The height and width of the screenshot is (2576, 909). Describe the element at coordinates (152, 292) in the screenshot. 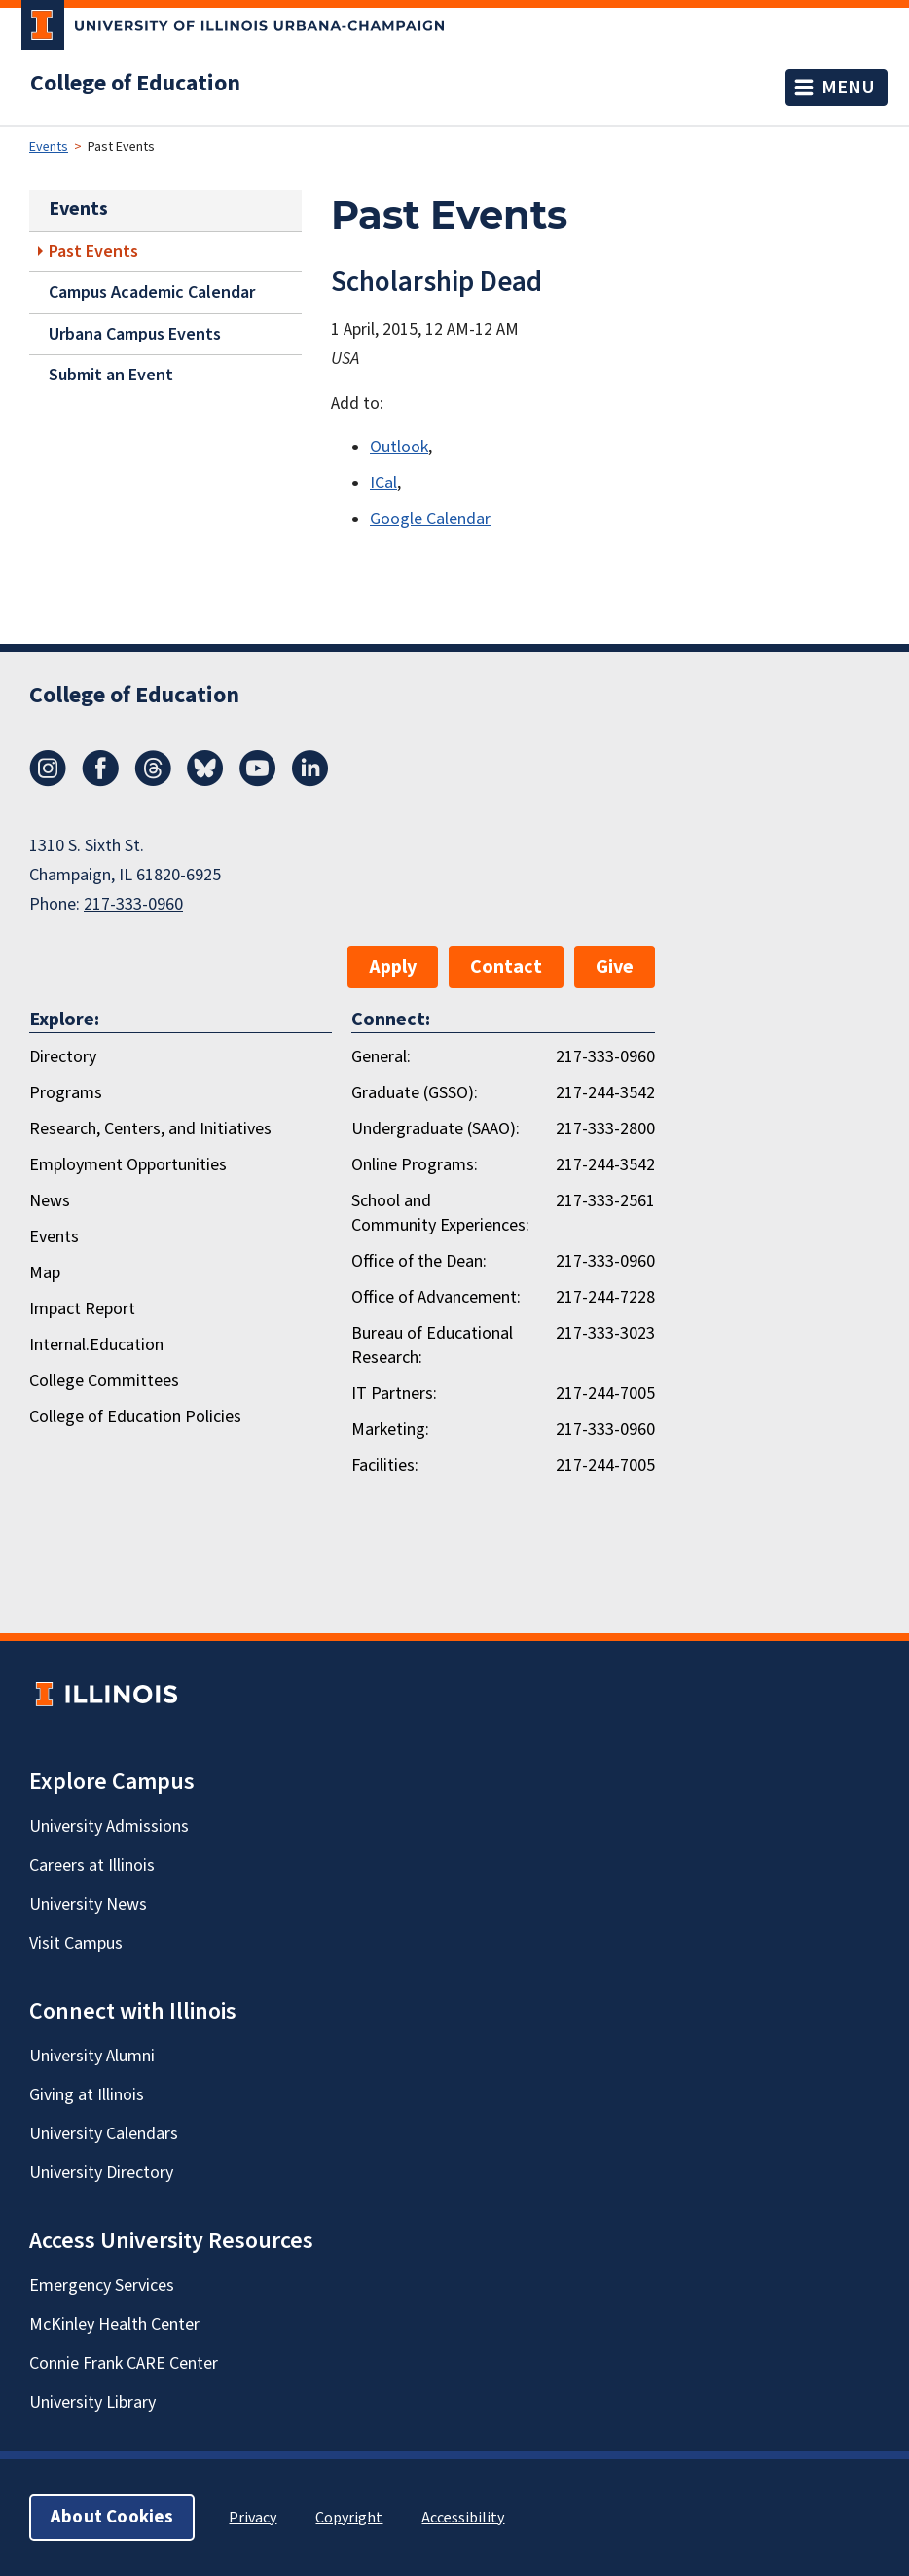

I see `Campus Academic Calendar` at that location.